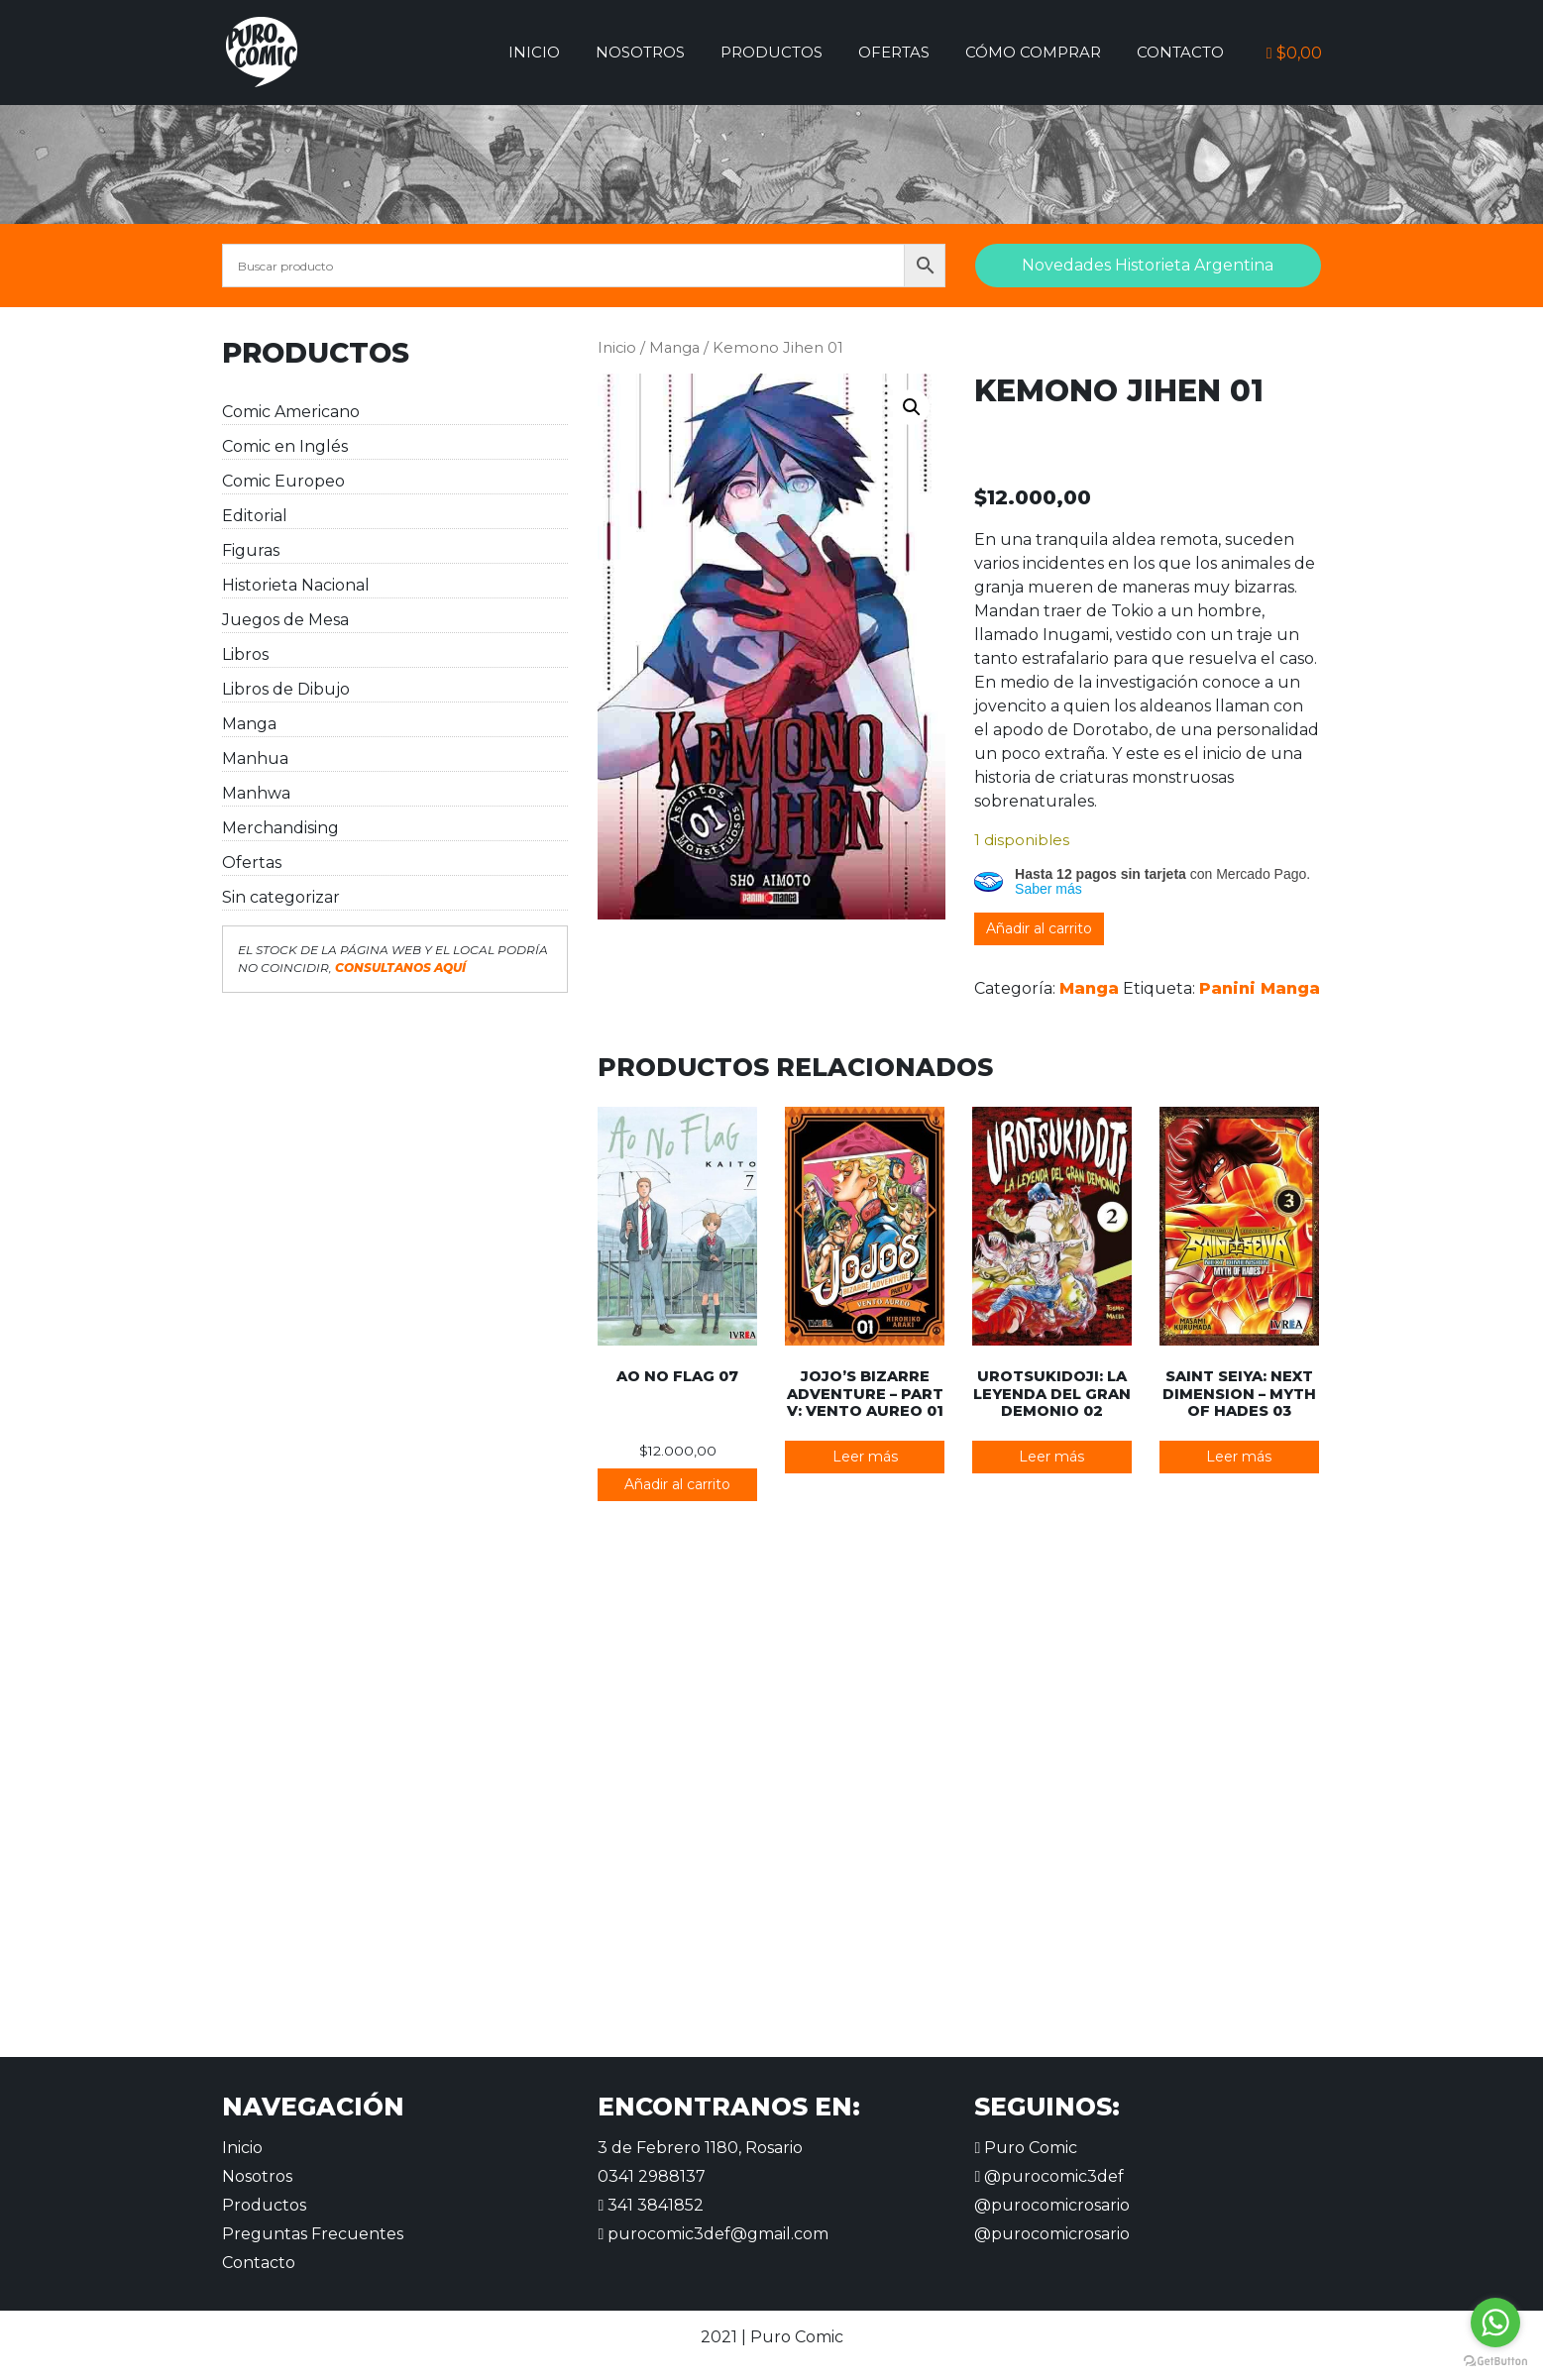 The image size is (1543, 2380). I want to click on Libros, so click(245, 654).